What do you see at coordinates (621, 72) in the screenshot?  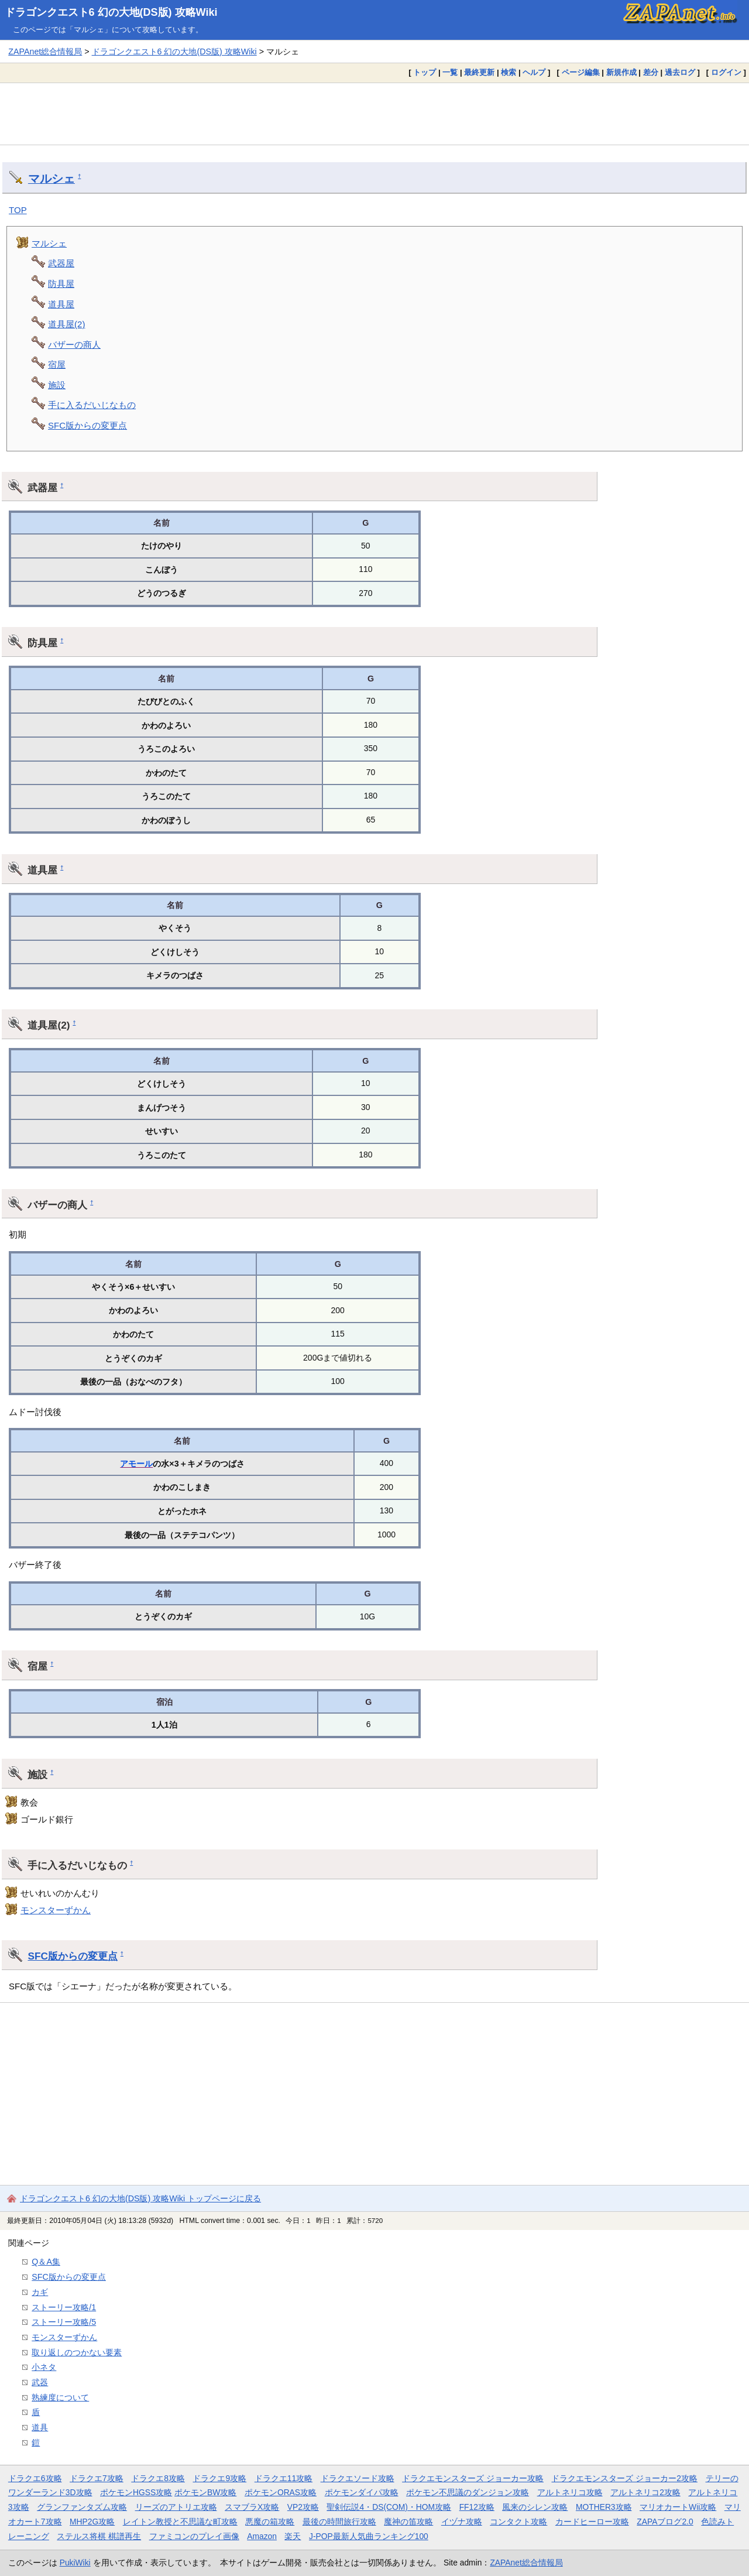 I see `新規作成` at bounding box center [621, 72].